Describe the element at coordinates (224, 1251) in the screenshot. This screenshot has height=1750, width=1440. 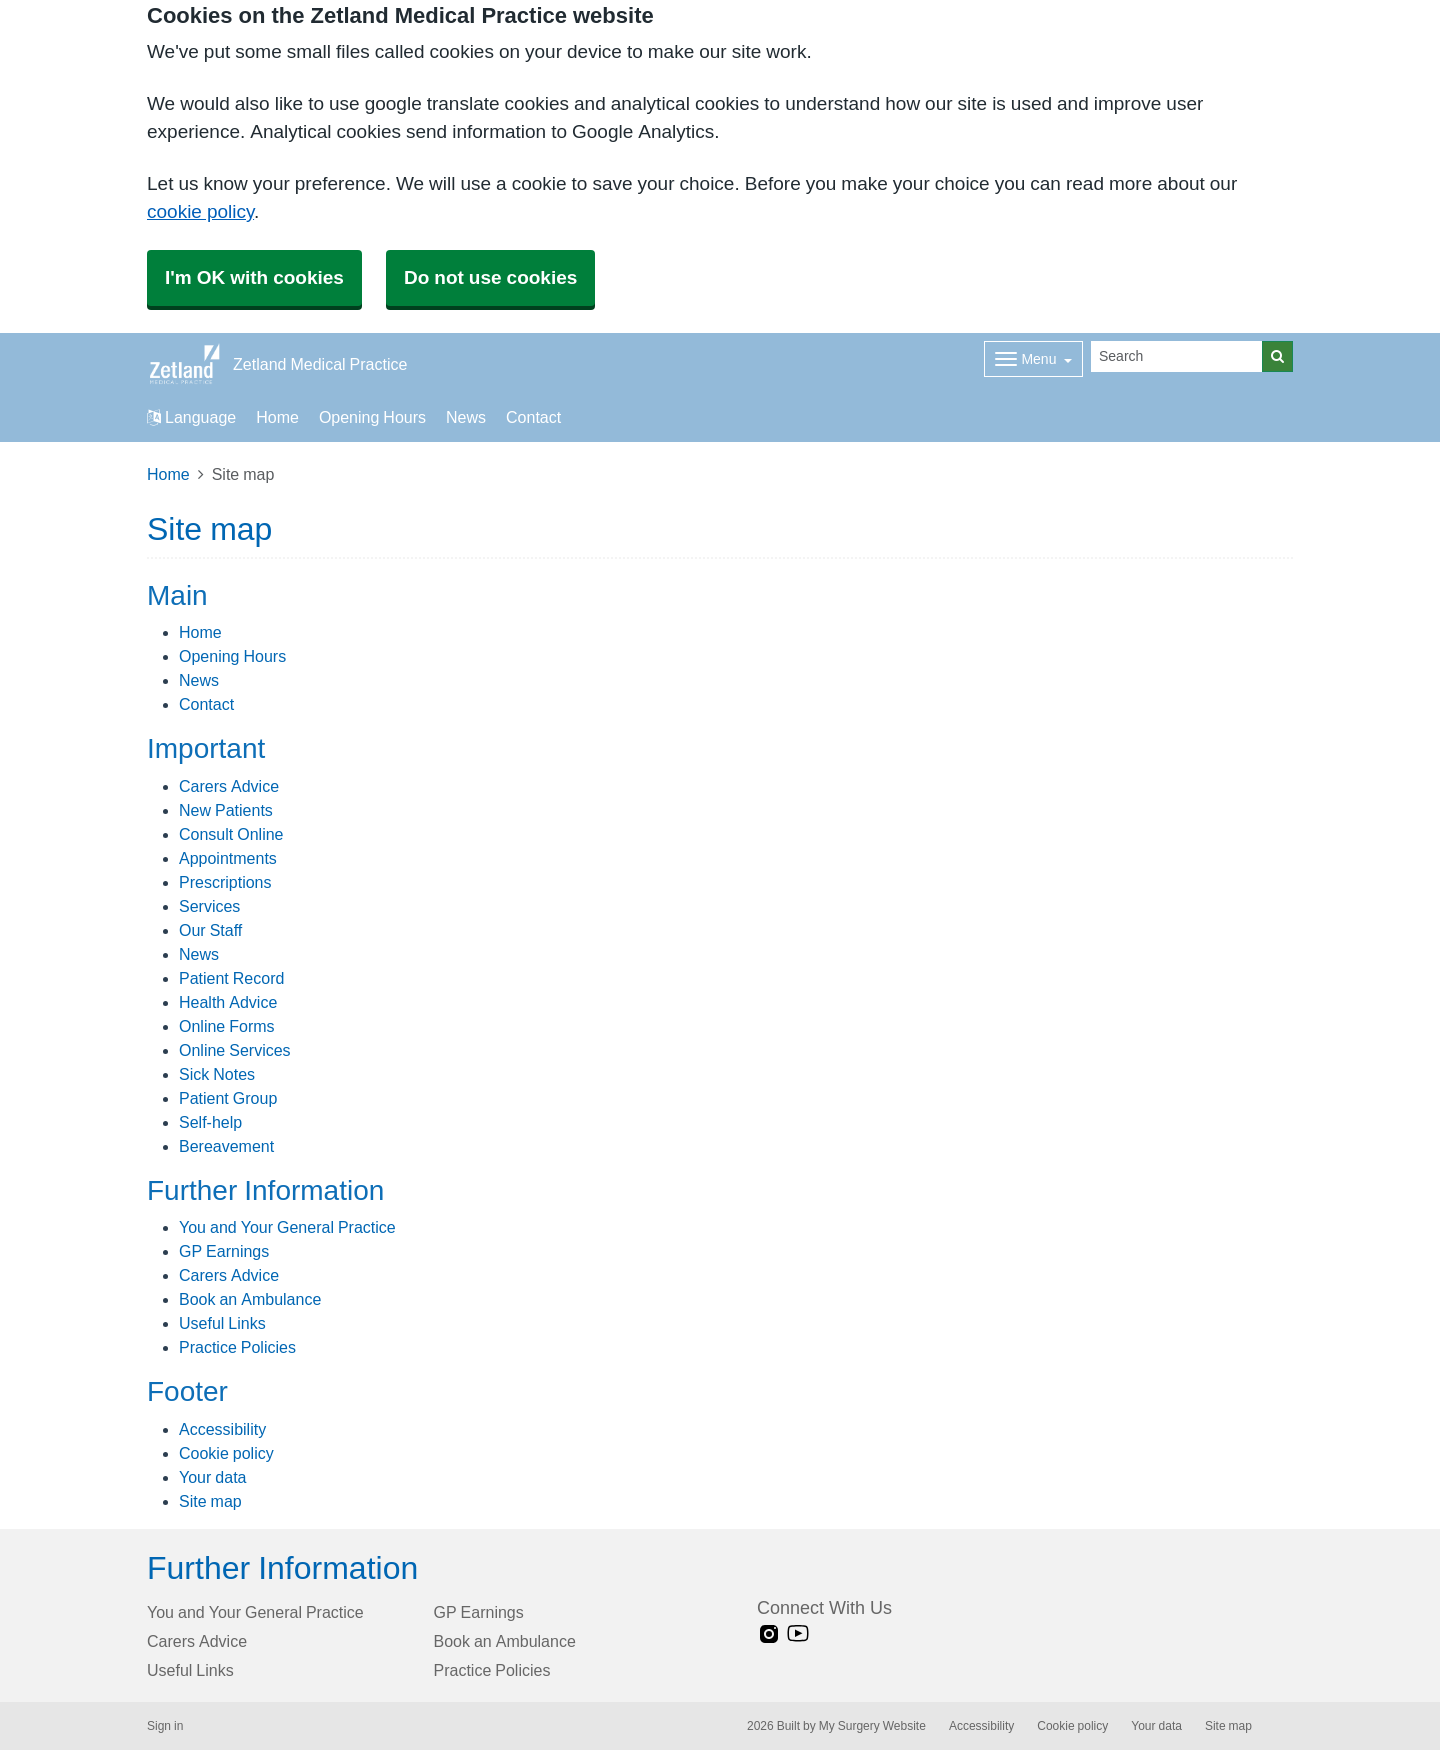
I see `GP Earnings` at that location.